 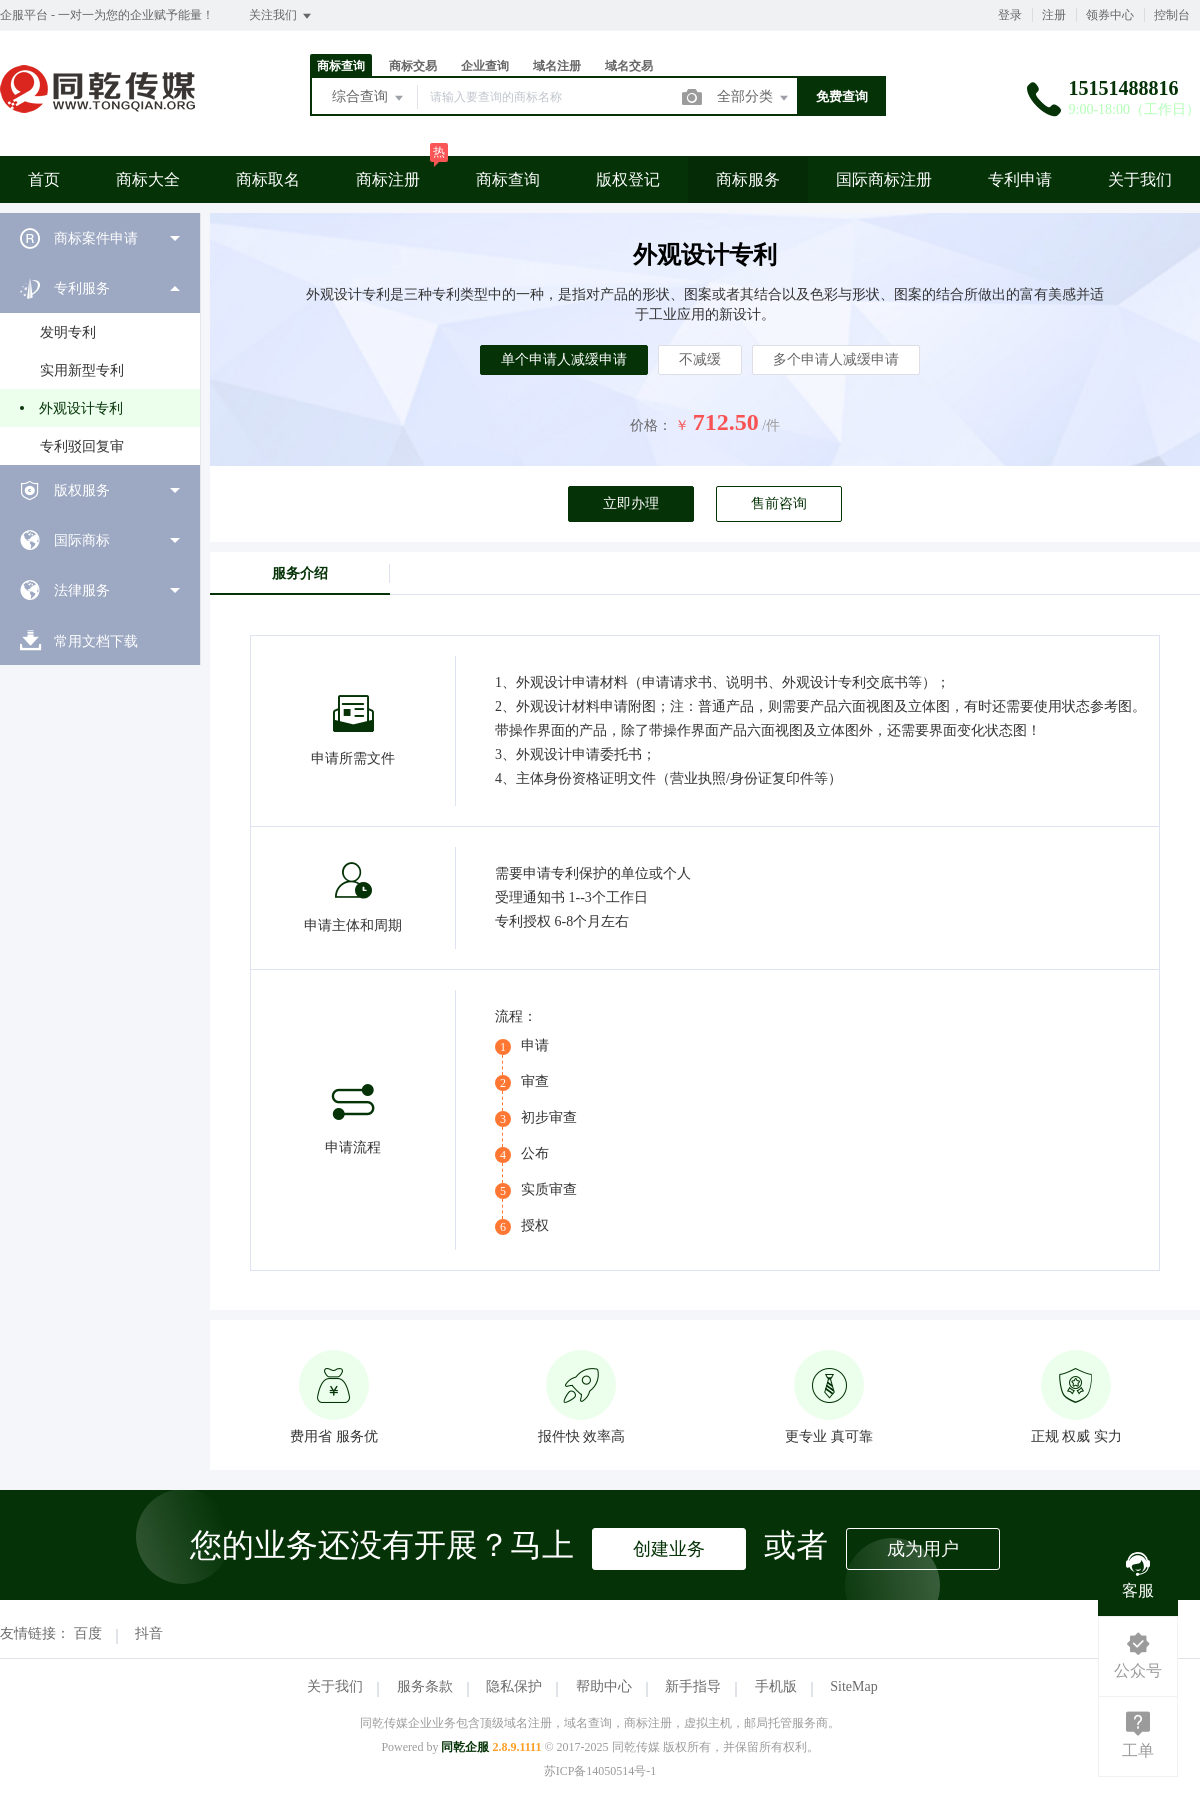 What do you see at coordinates (413, 66) in the screenshot?
I see `商标交易` at bounding box center [413, 66].